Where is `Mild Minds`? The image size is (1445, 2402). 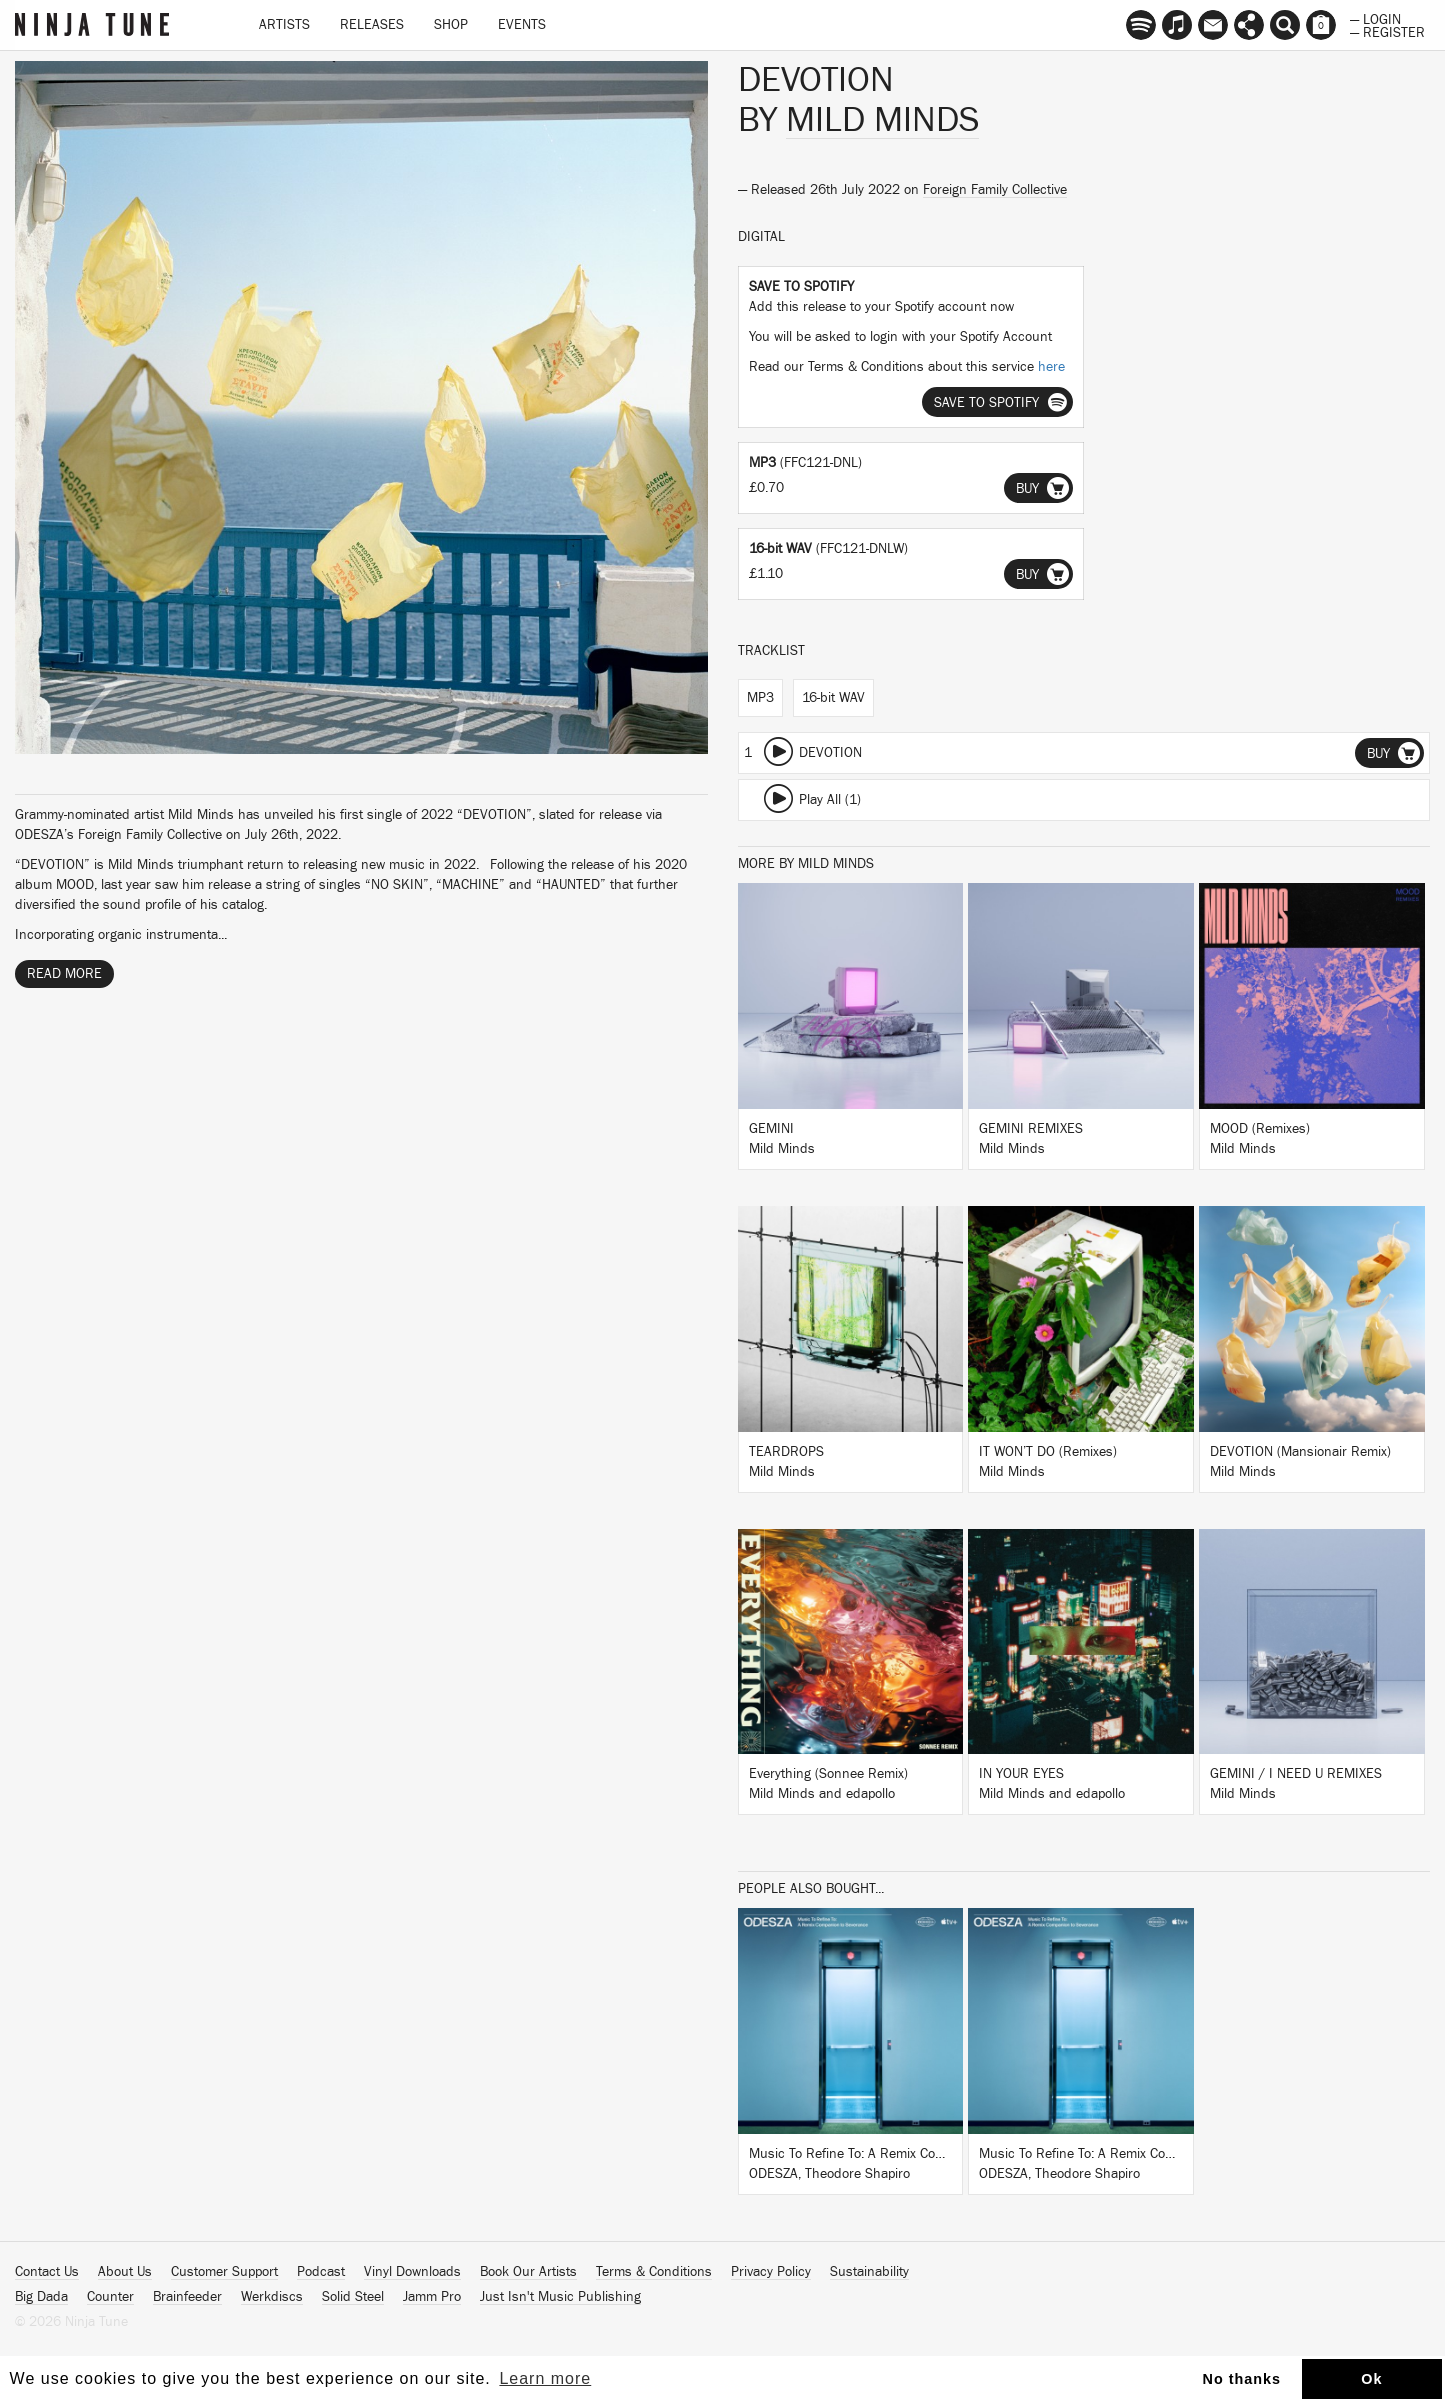
Mild Minds is located at coordinates (882, 120).